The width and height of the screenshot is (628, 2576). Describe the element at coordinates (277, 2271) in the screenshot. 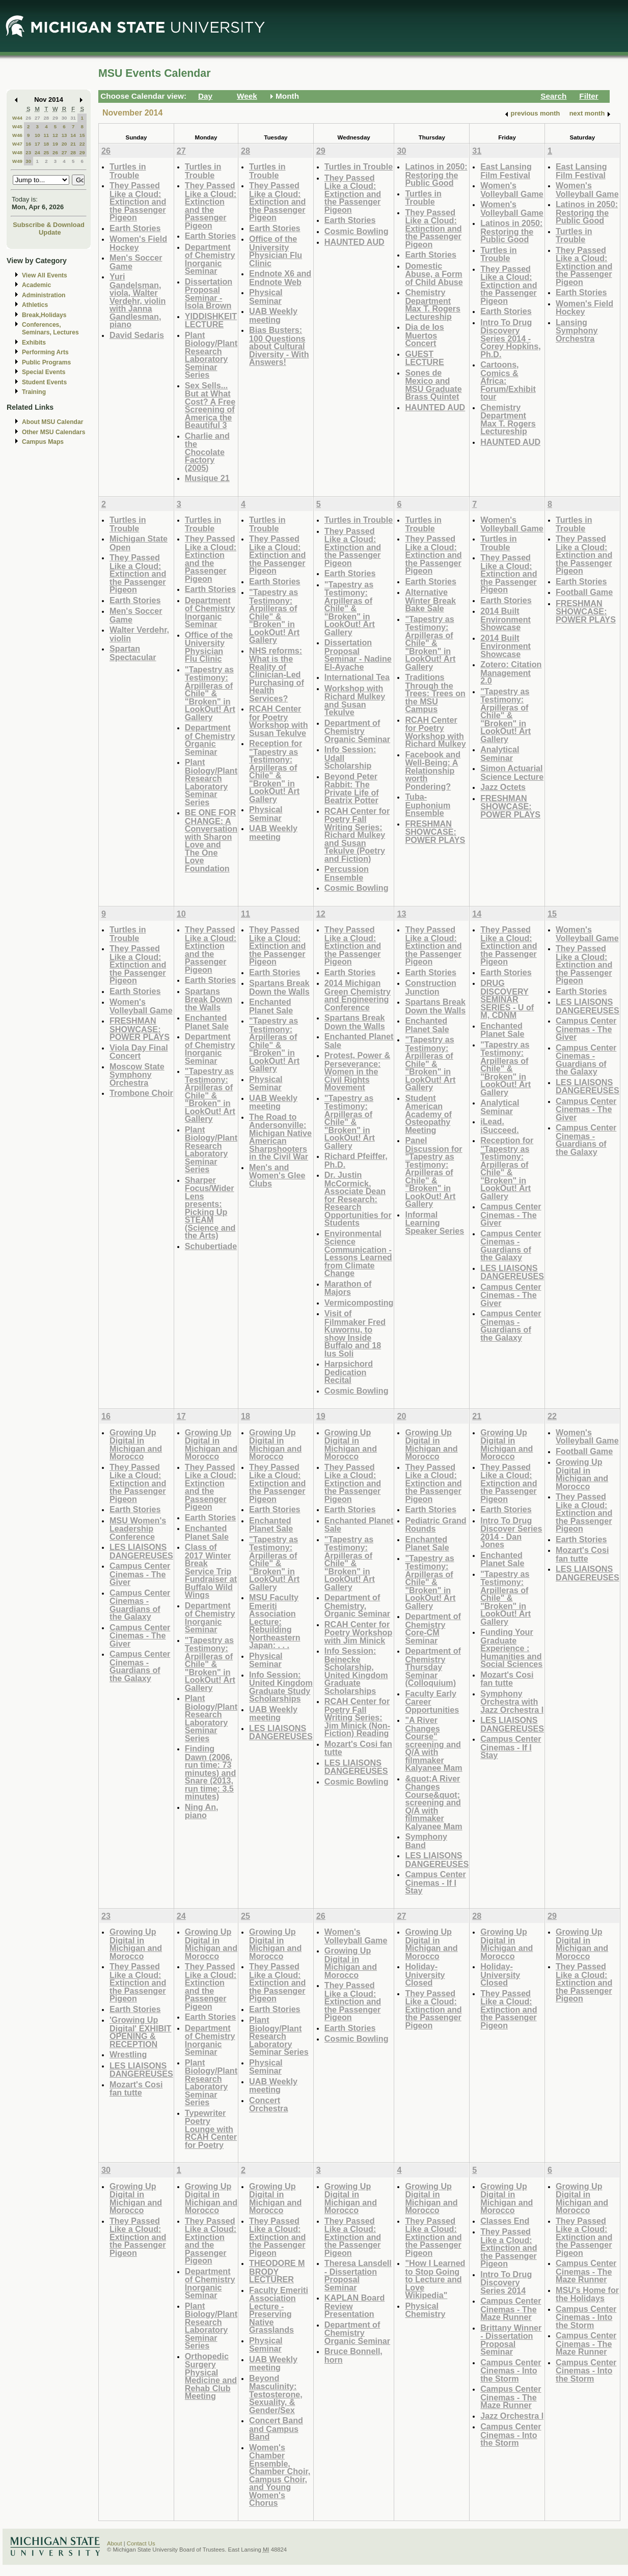

I see `THEODORE M BRODY LECTURER` at that location.